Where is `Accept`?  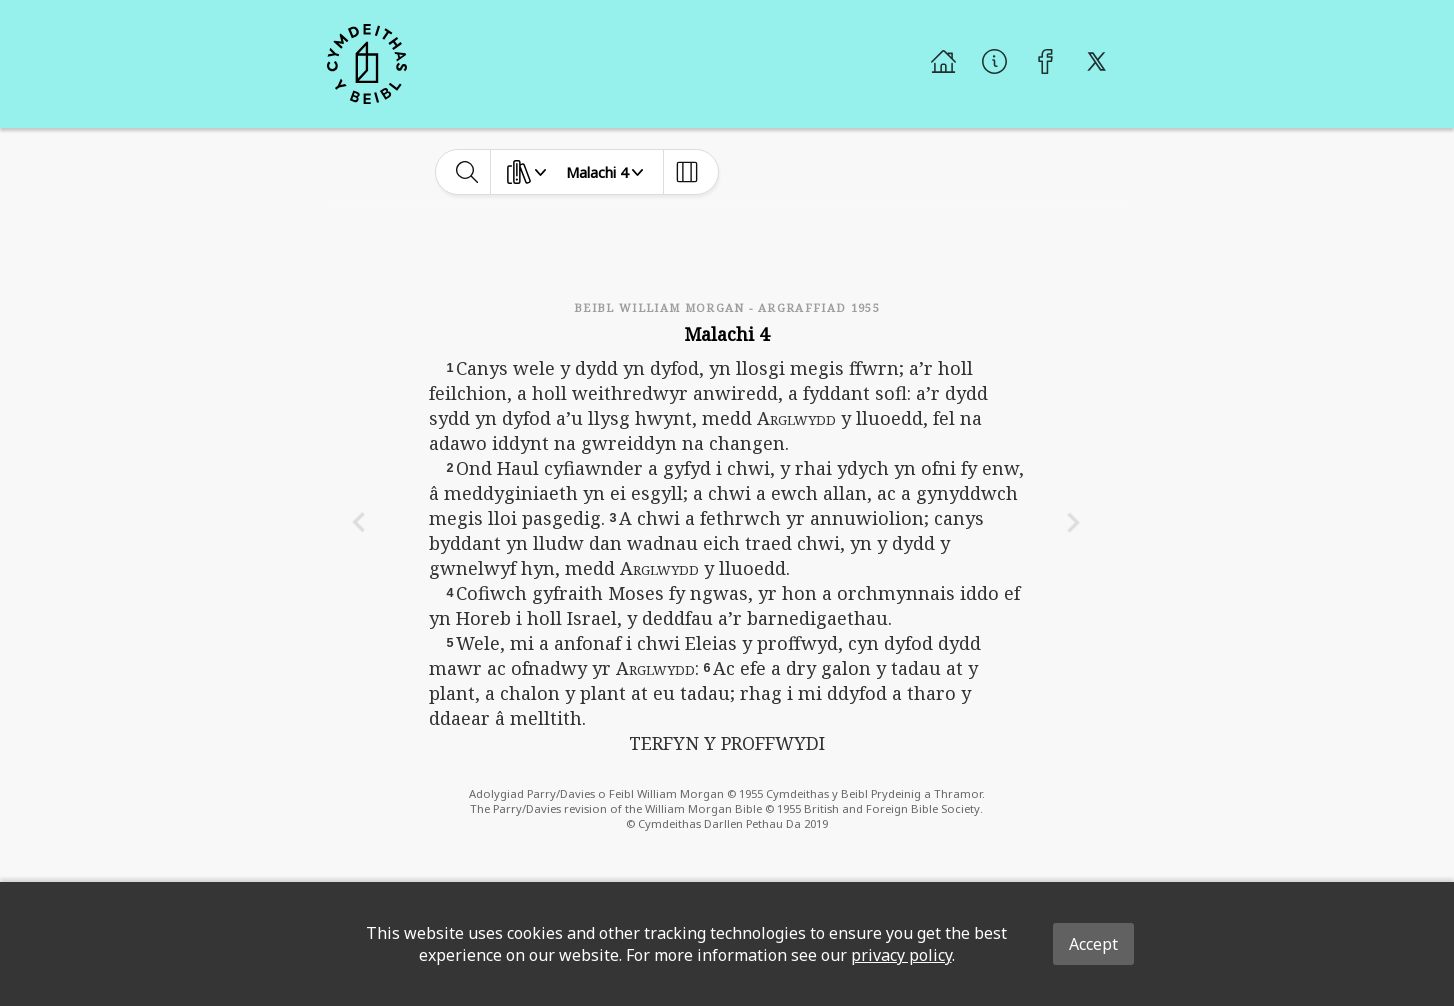 Accept is located at coordinates (1093, 944).